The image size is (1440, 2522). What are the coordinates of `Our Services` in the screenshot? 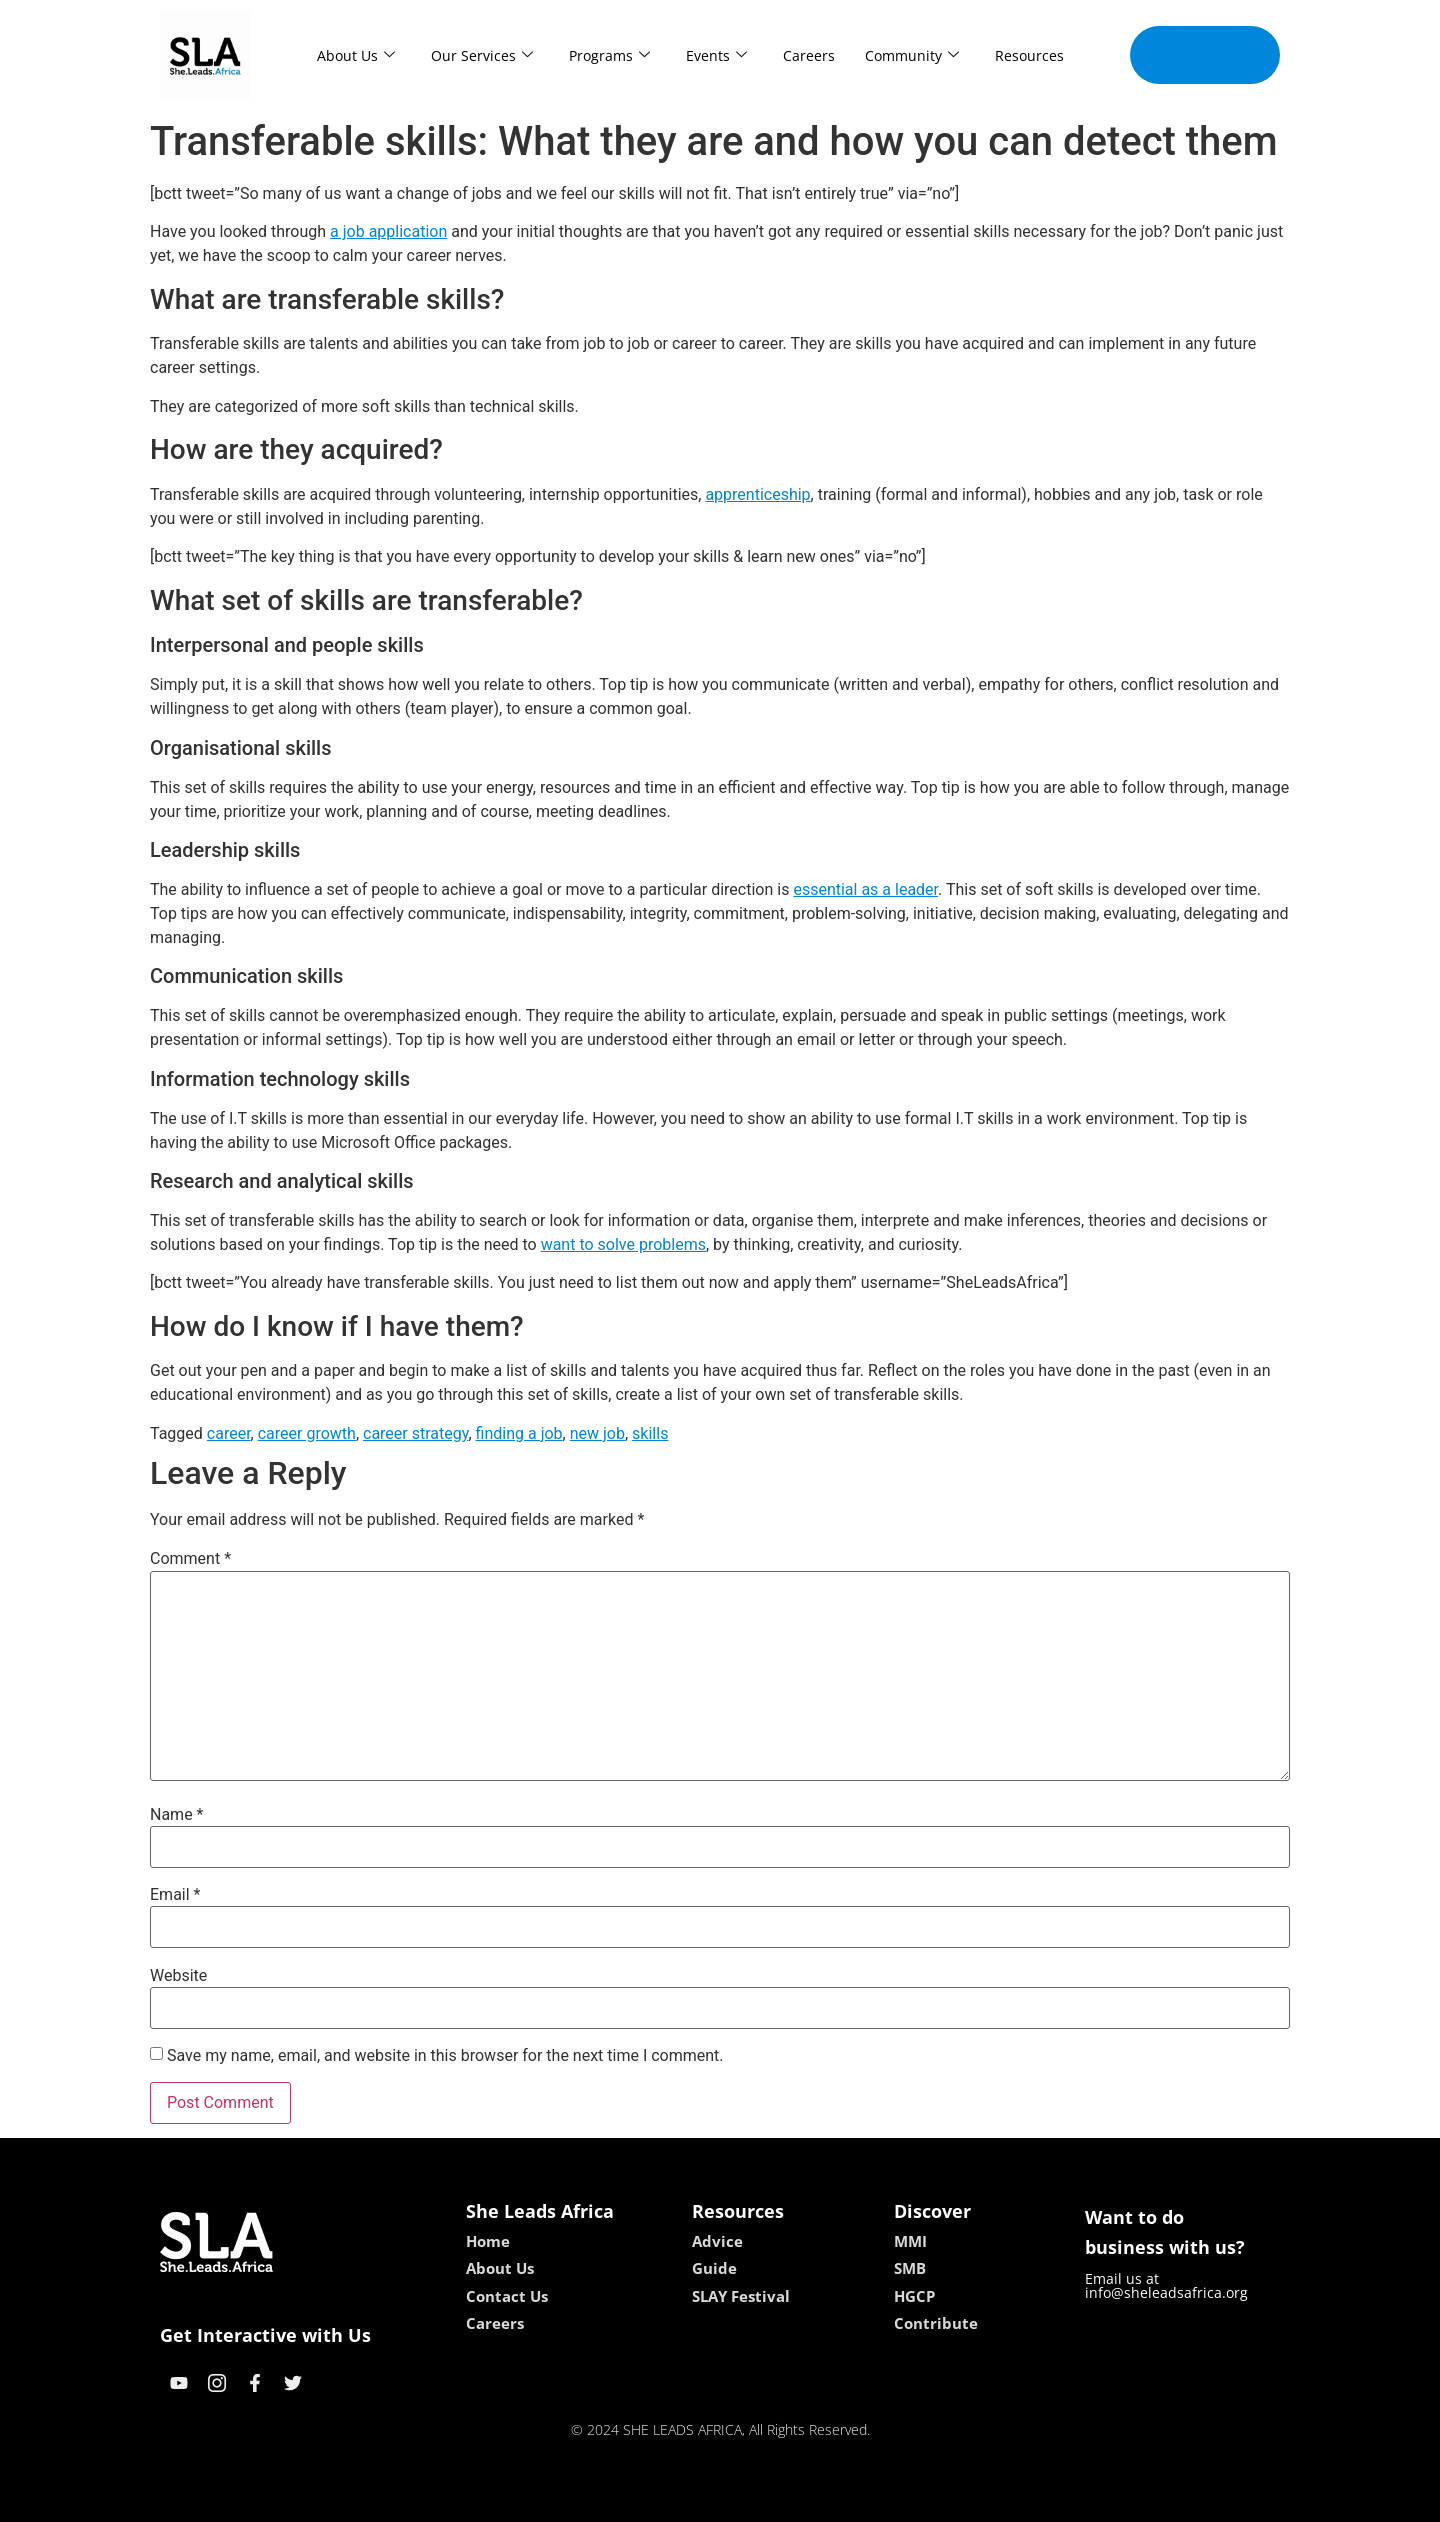 It's located at (482, 55).